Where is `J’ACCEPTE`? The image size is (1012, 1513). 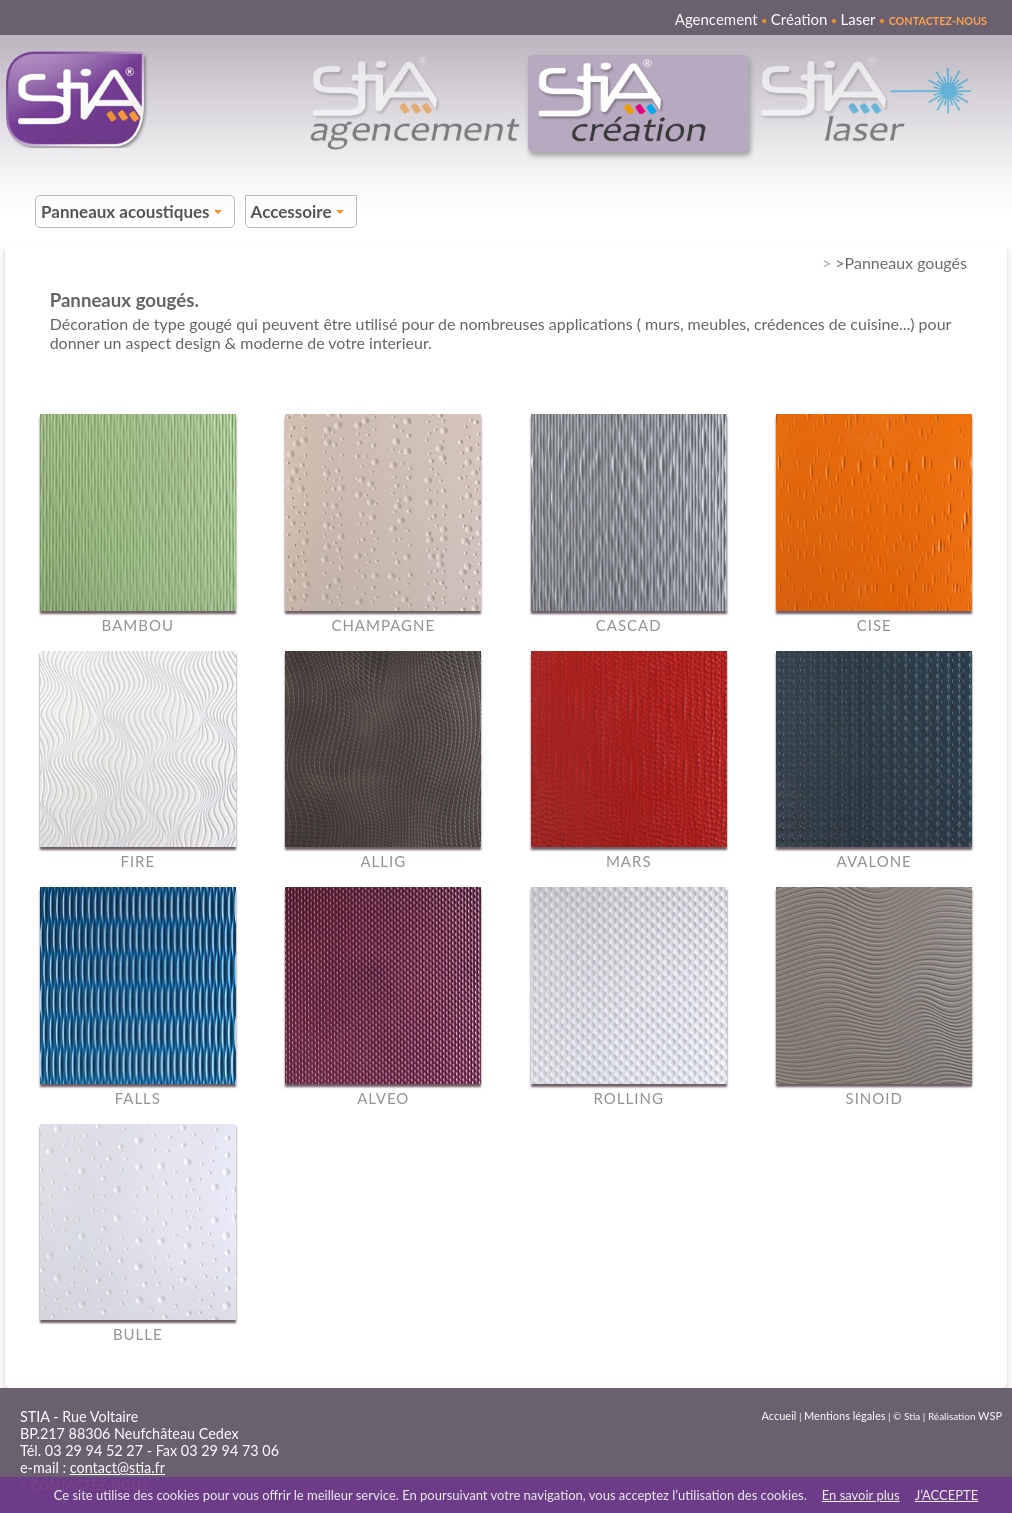
J’ACCEPTE is located at coordinates (947, 1495).